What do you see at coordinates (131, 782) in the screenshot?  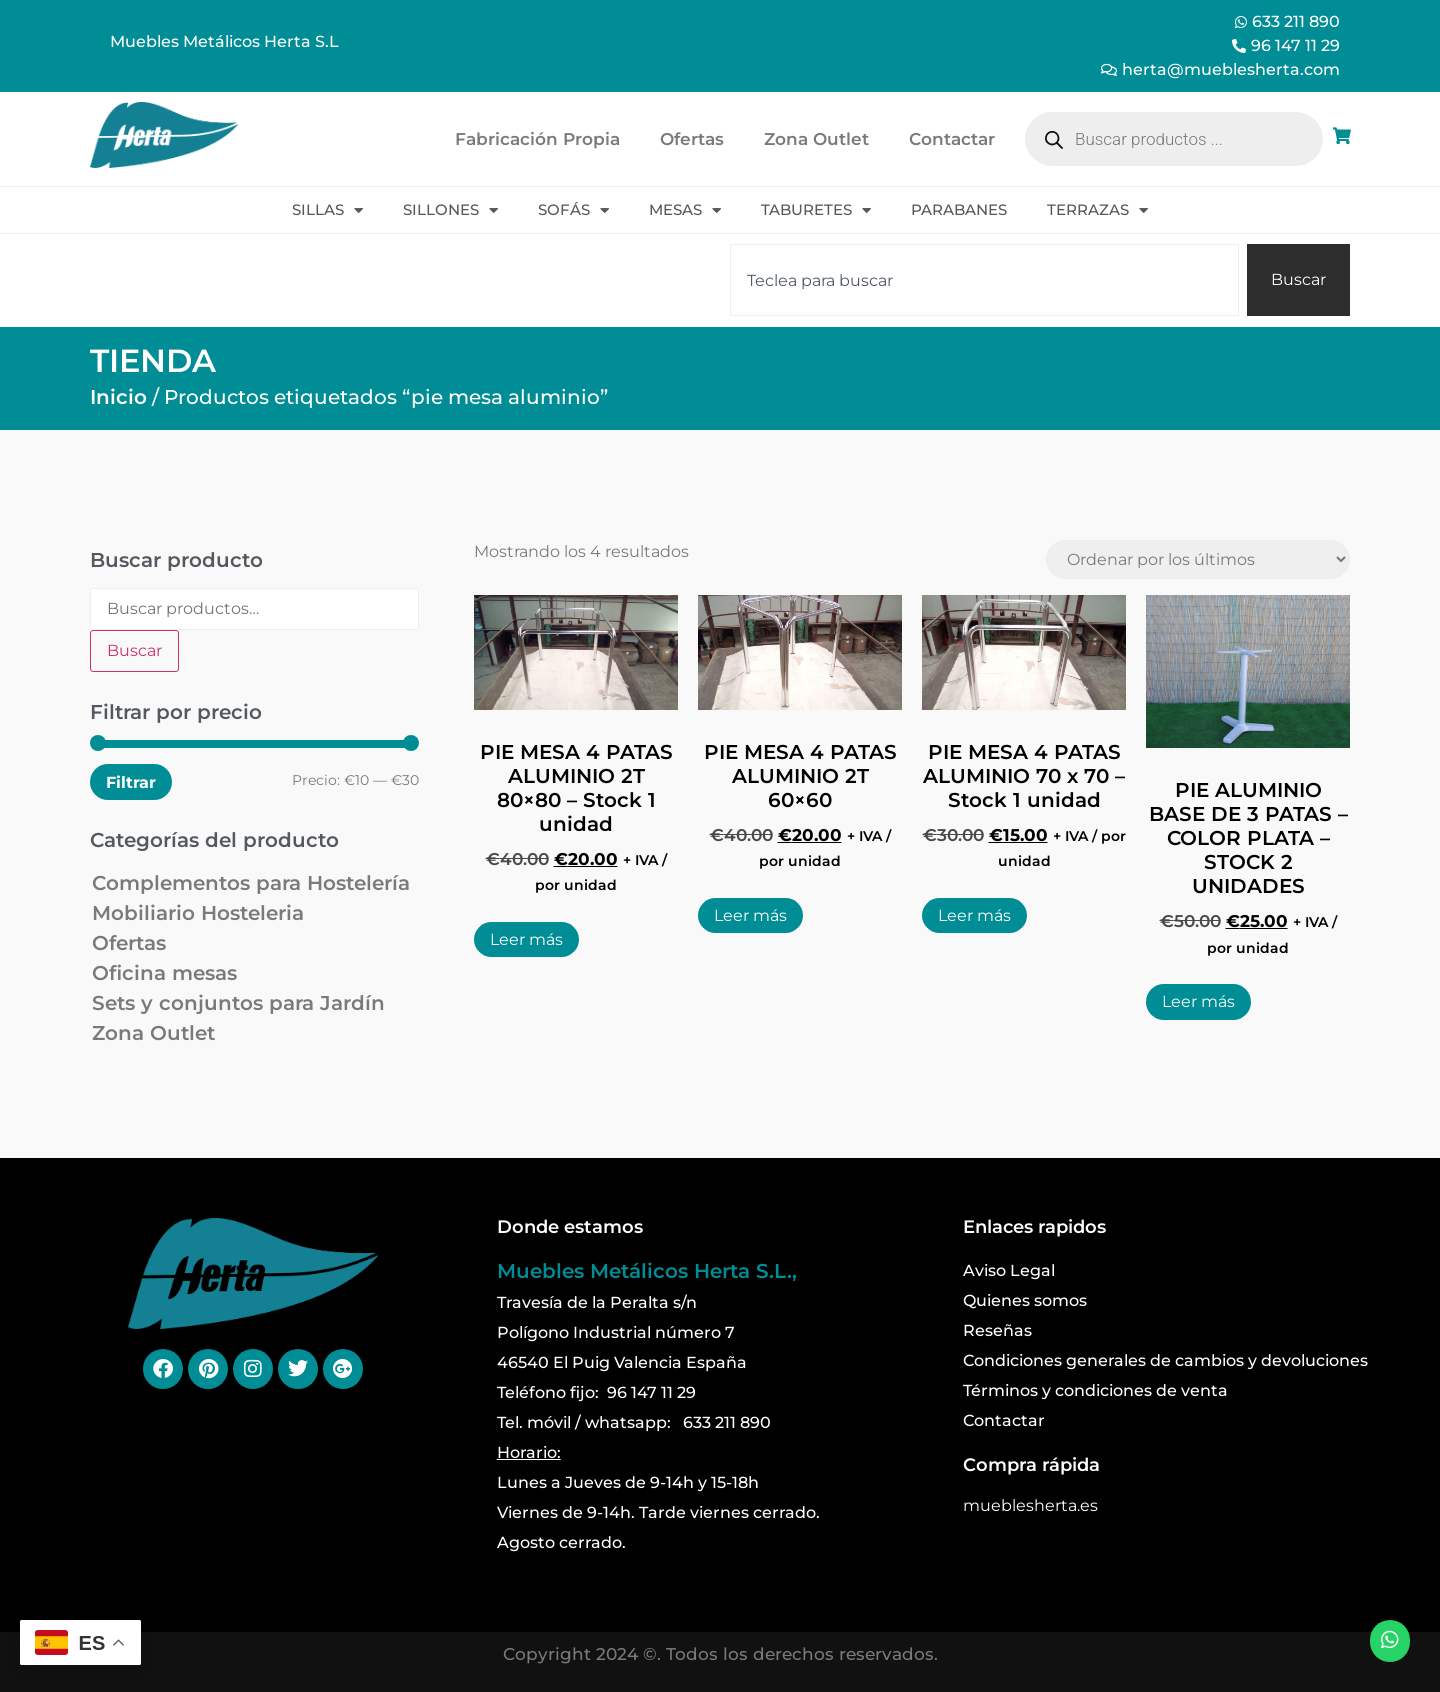 I see `Filtrar` at bounding box center [131, 782].